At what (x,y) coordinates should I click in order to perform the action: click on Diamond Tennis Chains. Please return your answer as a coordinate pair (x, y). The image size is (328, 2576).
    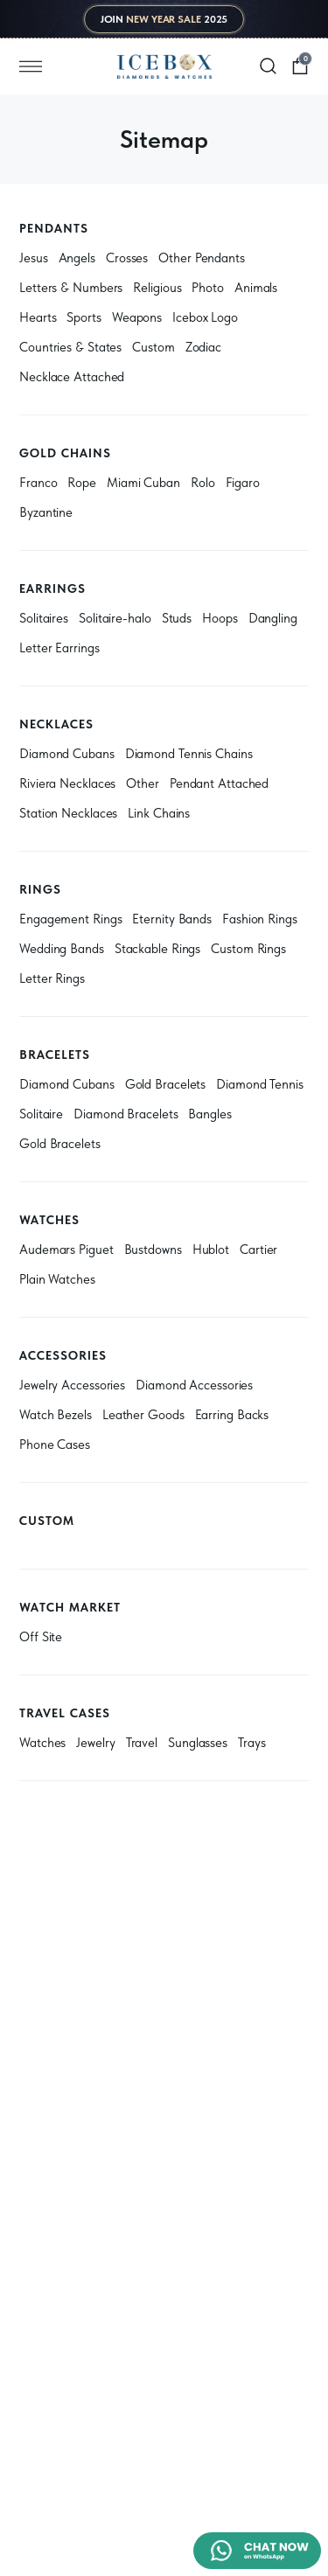
    Looking at the image, I should click on (189, 754).